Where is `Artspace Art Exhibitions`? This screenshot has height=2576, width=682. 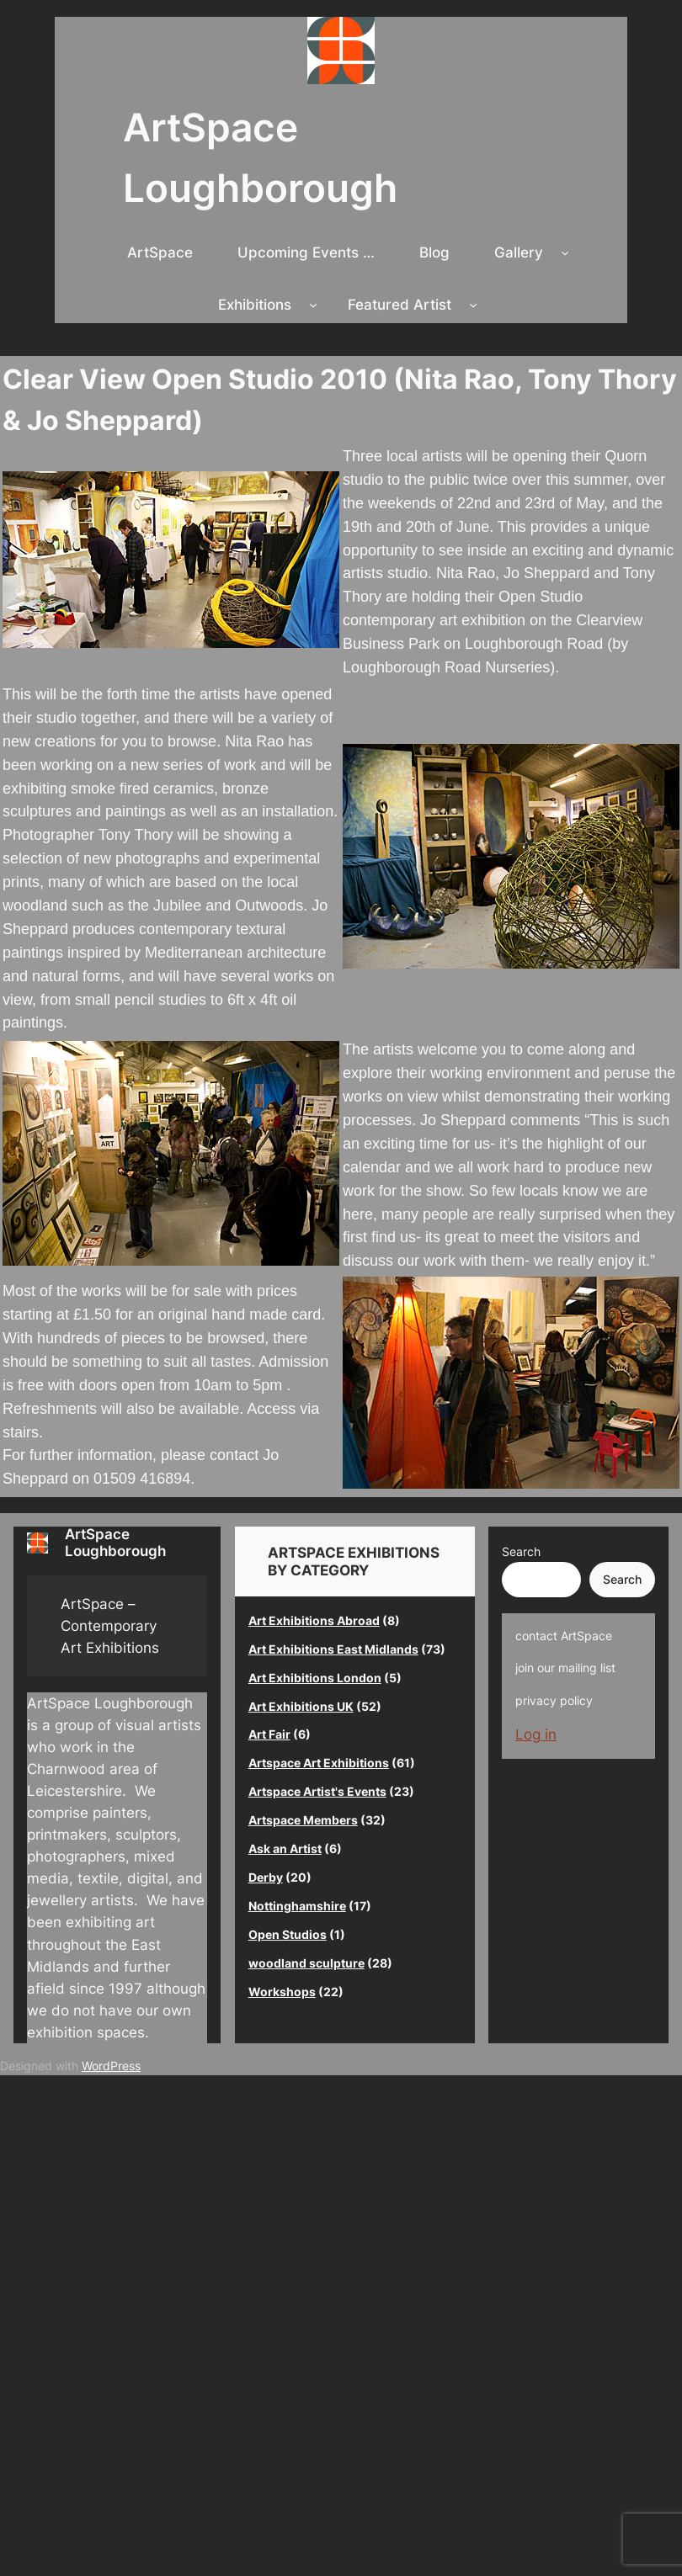
Artspace Art Exhibitions is located at coordinates (318, 1762).